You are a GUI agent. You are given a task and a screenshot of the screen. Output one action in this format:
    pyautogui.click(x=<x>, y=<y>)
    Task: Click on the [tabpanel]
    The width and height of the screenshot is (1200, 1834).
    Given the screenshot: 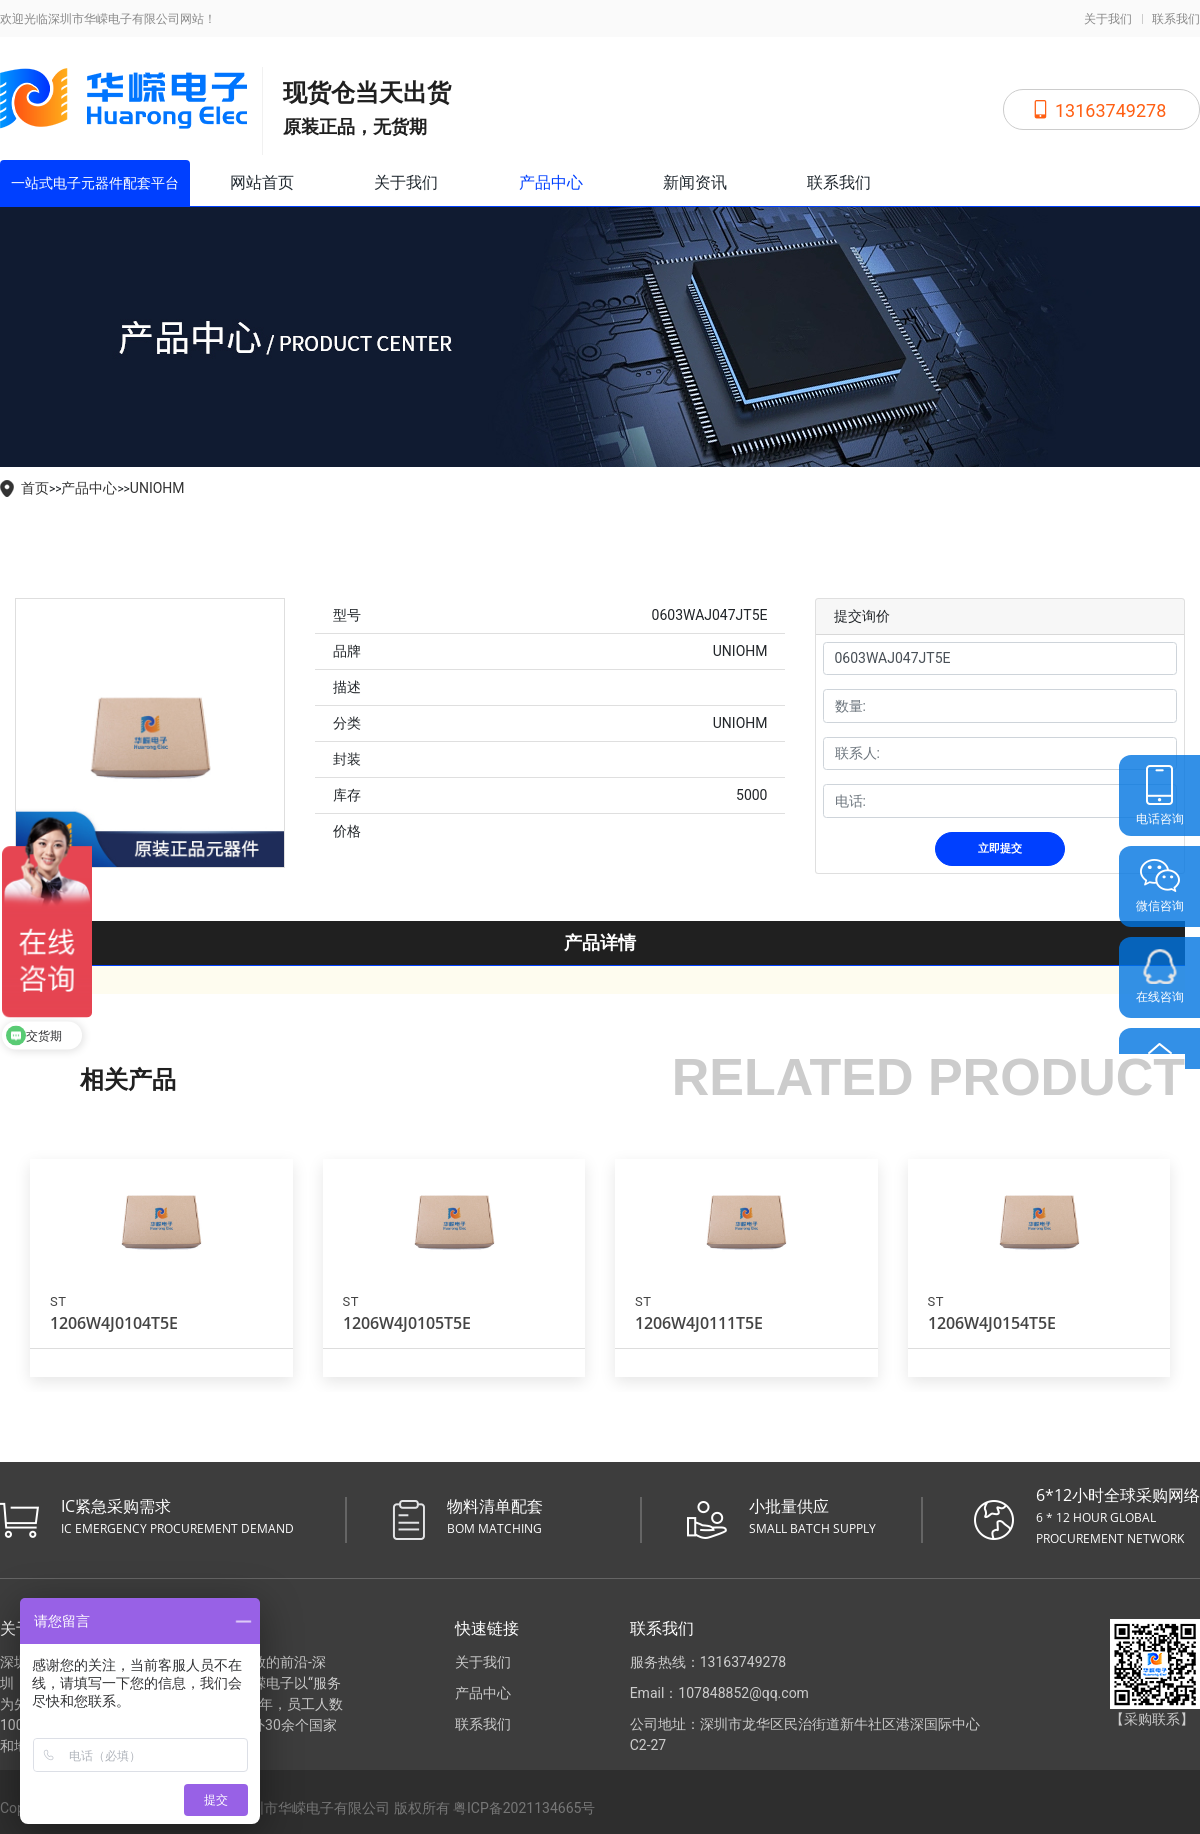 What is the action you would take?
    pyautogui.click(x=150, y=733)
    